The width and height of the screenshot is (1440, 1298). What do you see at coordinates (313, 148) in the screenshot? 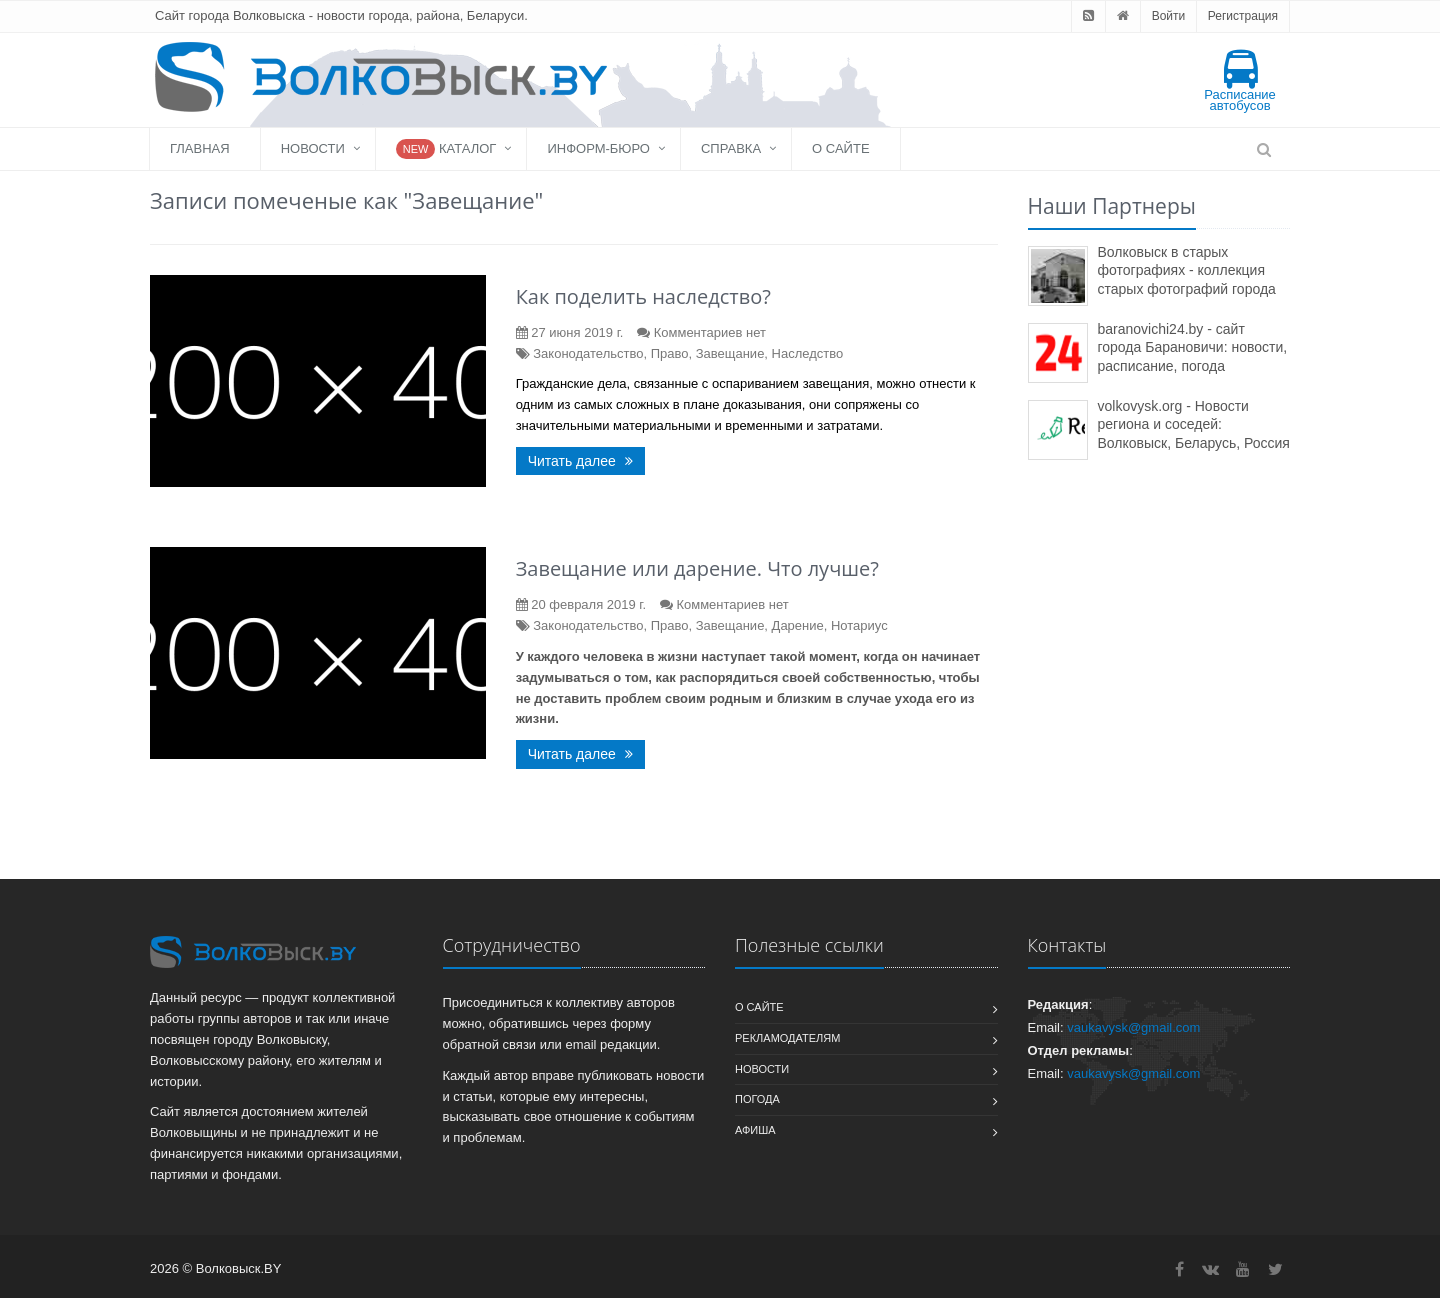
I see `Новости` at bounding box center [313, 148].